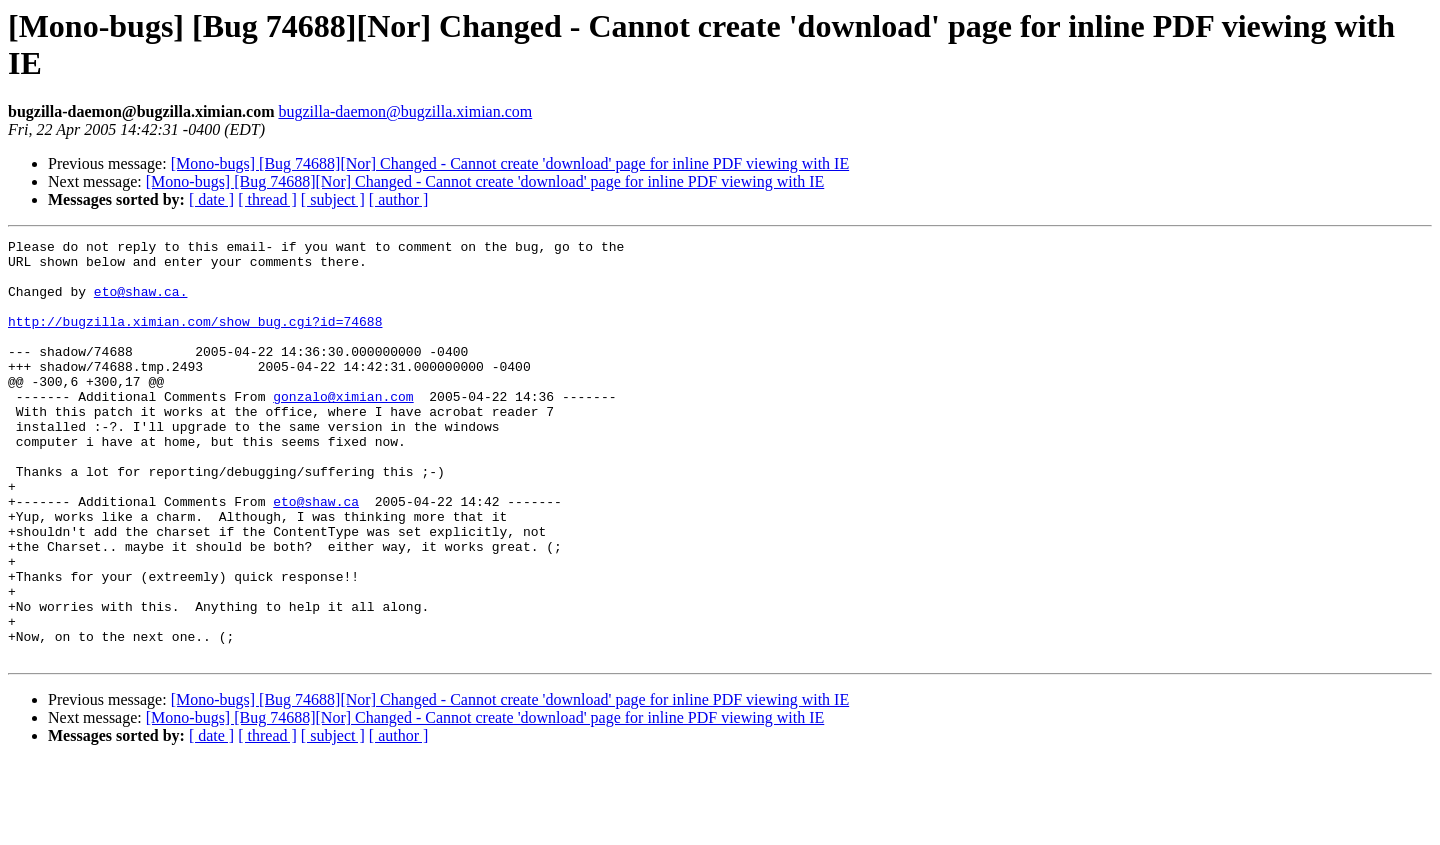  Describe the element at coordinates (343, 429) in the screenshot. I see `gonzalo@ximian.com` at that location.